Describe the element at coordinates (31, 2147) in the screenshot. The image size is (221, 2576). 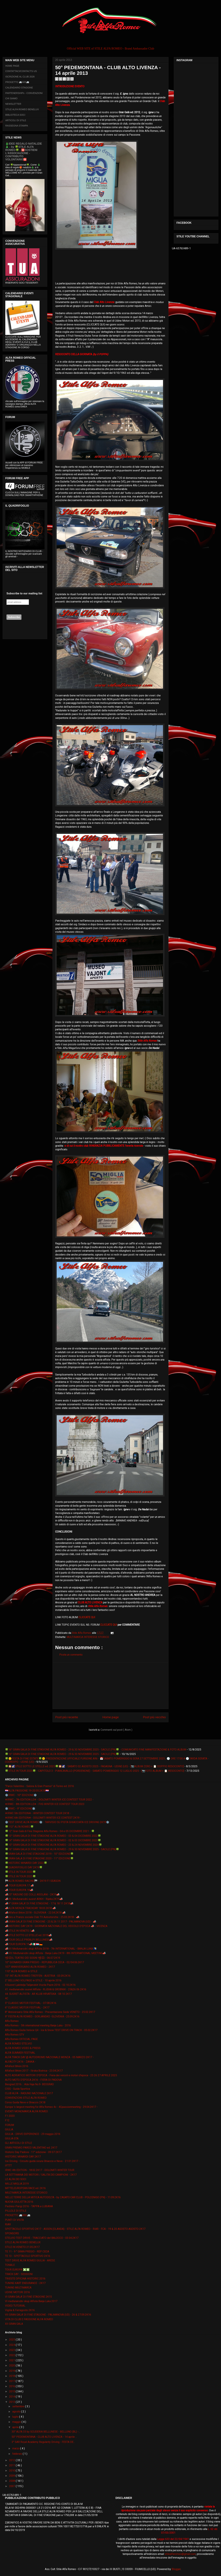
I see `GRAN PREMIO PARCO VALENTINO ed. 2K17` at that location.